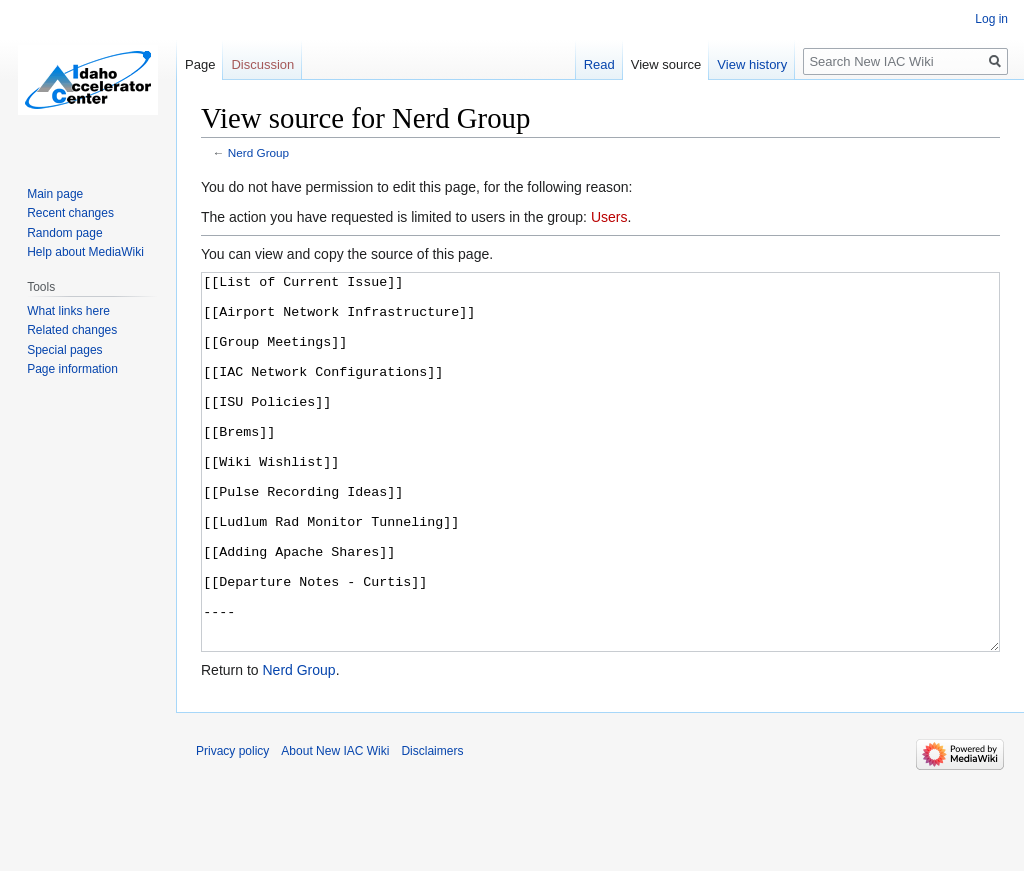  I want to click on About New IAC Wiki, so click(335, 826).